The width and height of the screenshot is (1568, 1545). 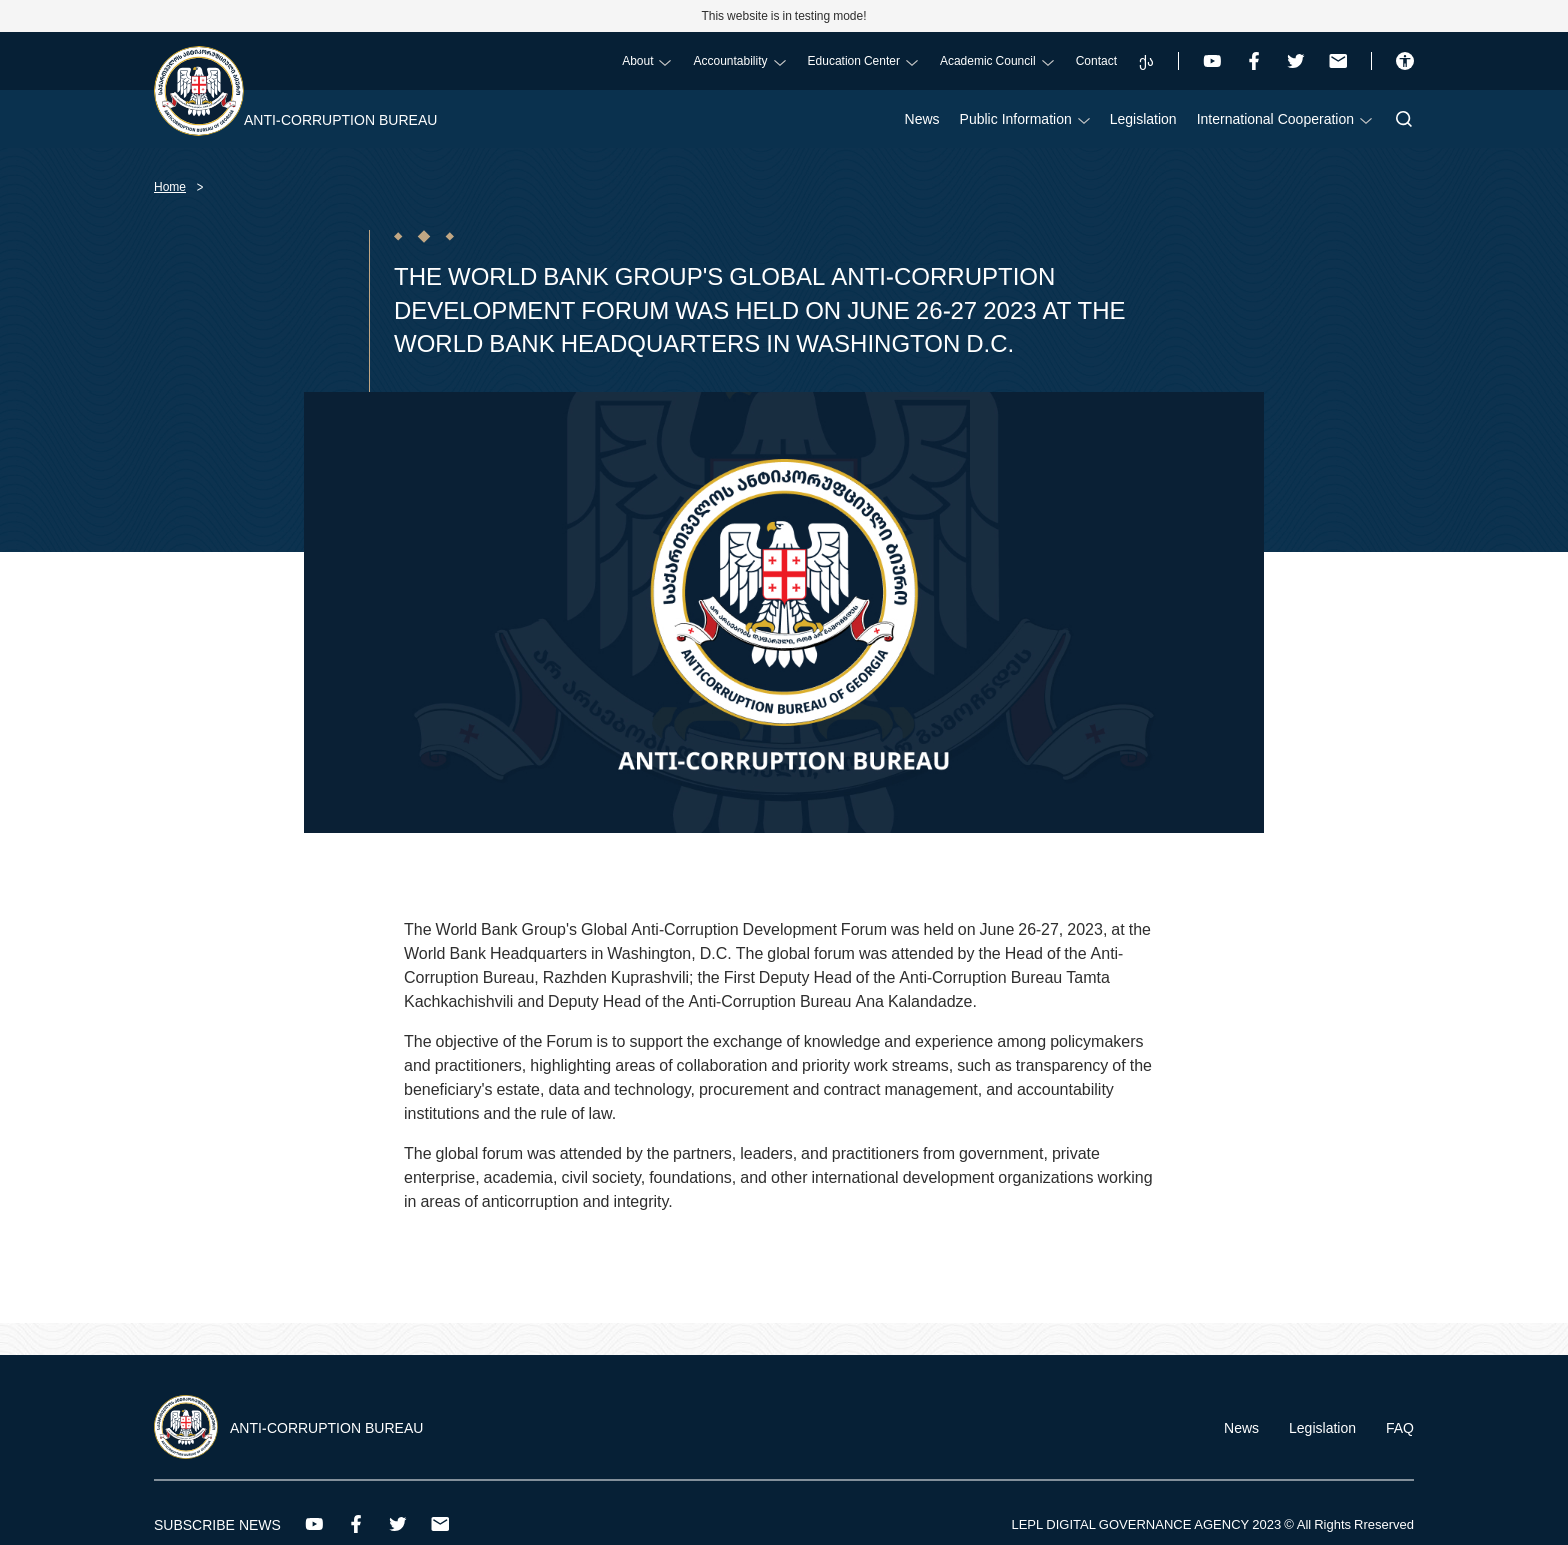 I want to click on News, so click(x=922, y=118).